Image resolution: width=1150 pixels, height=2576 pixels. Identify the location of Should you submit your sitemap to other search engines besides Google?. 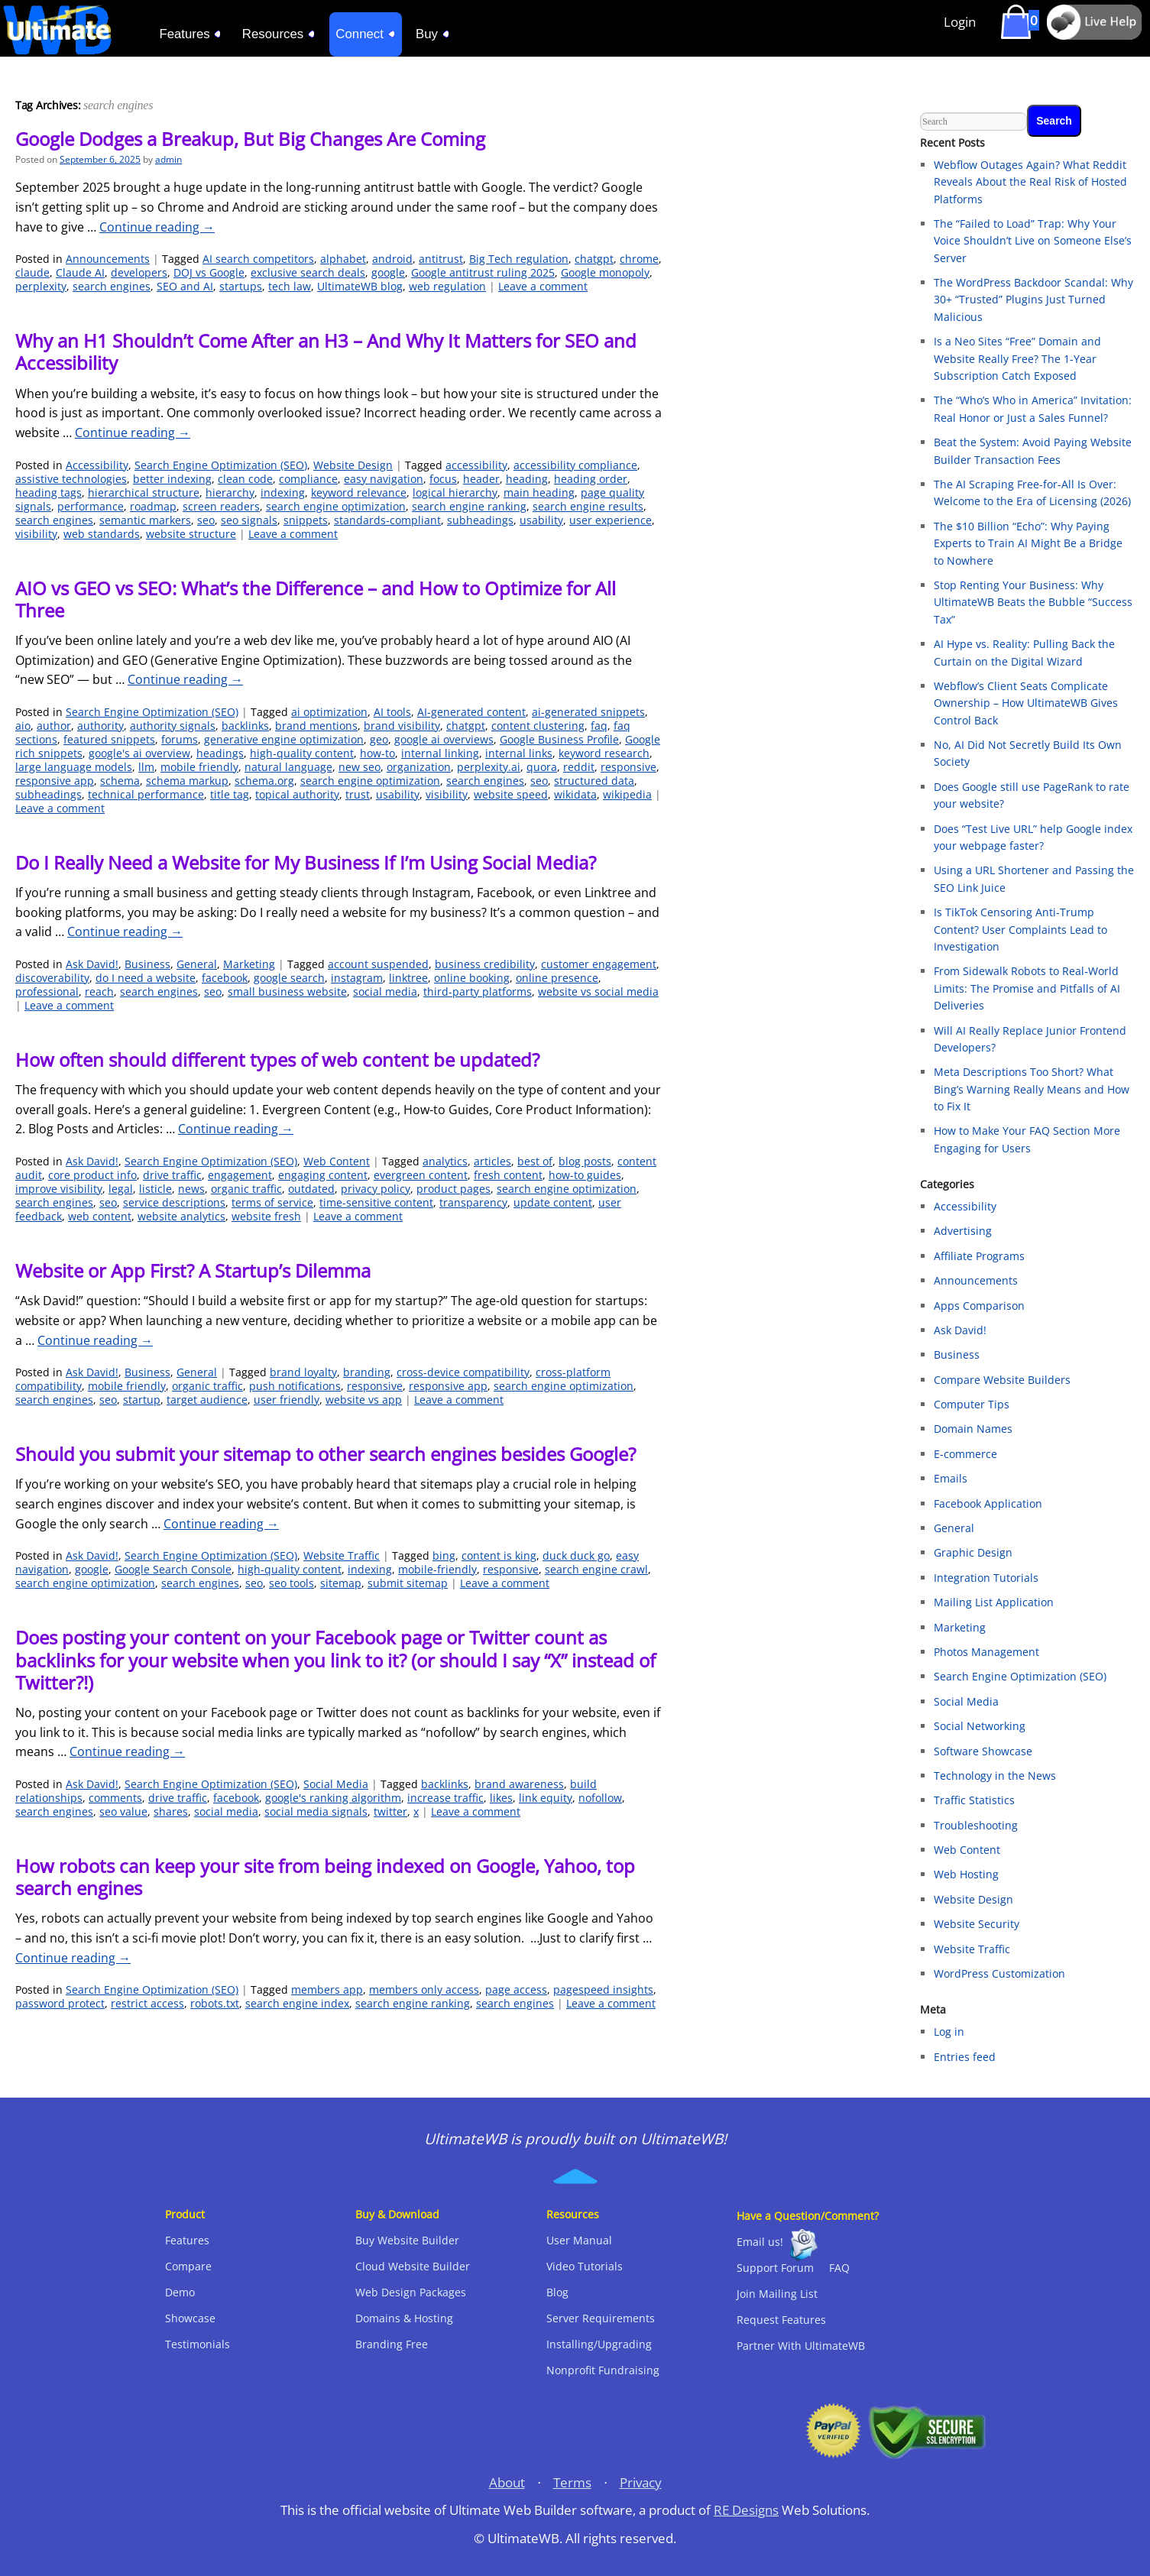
(325, 1453).